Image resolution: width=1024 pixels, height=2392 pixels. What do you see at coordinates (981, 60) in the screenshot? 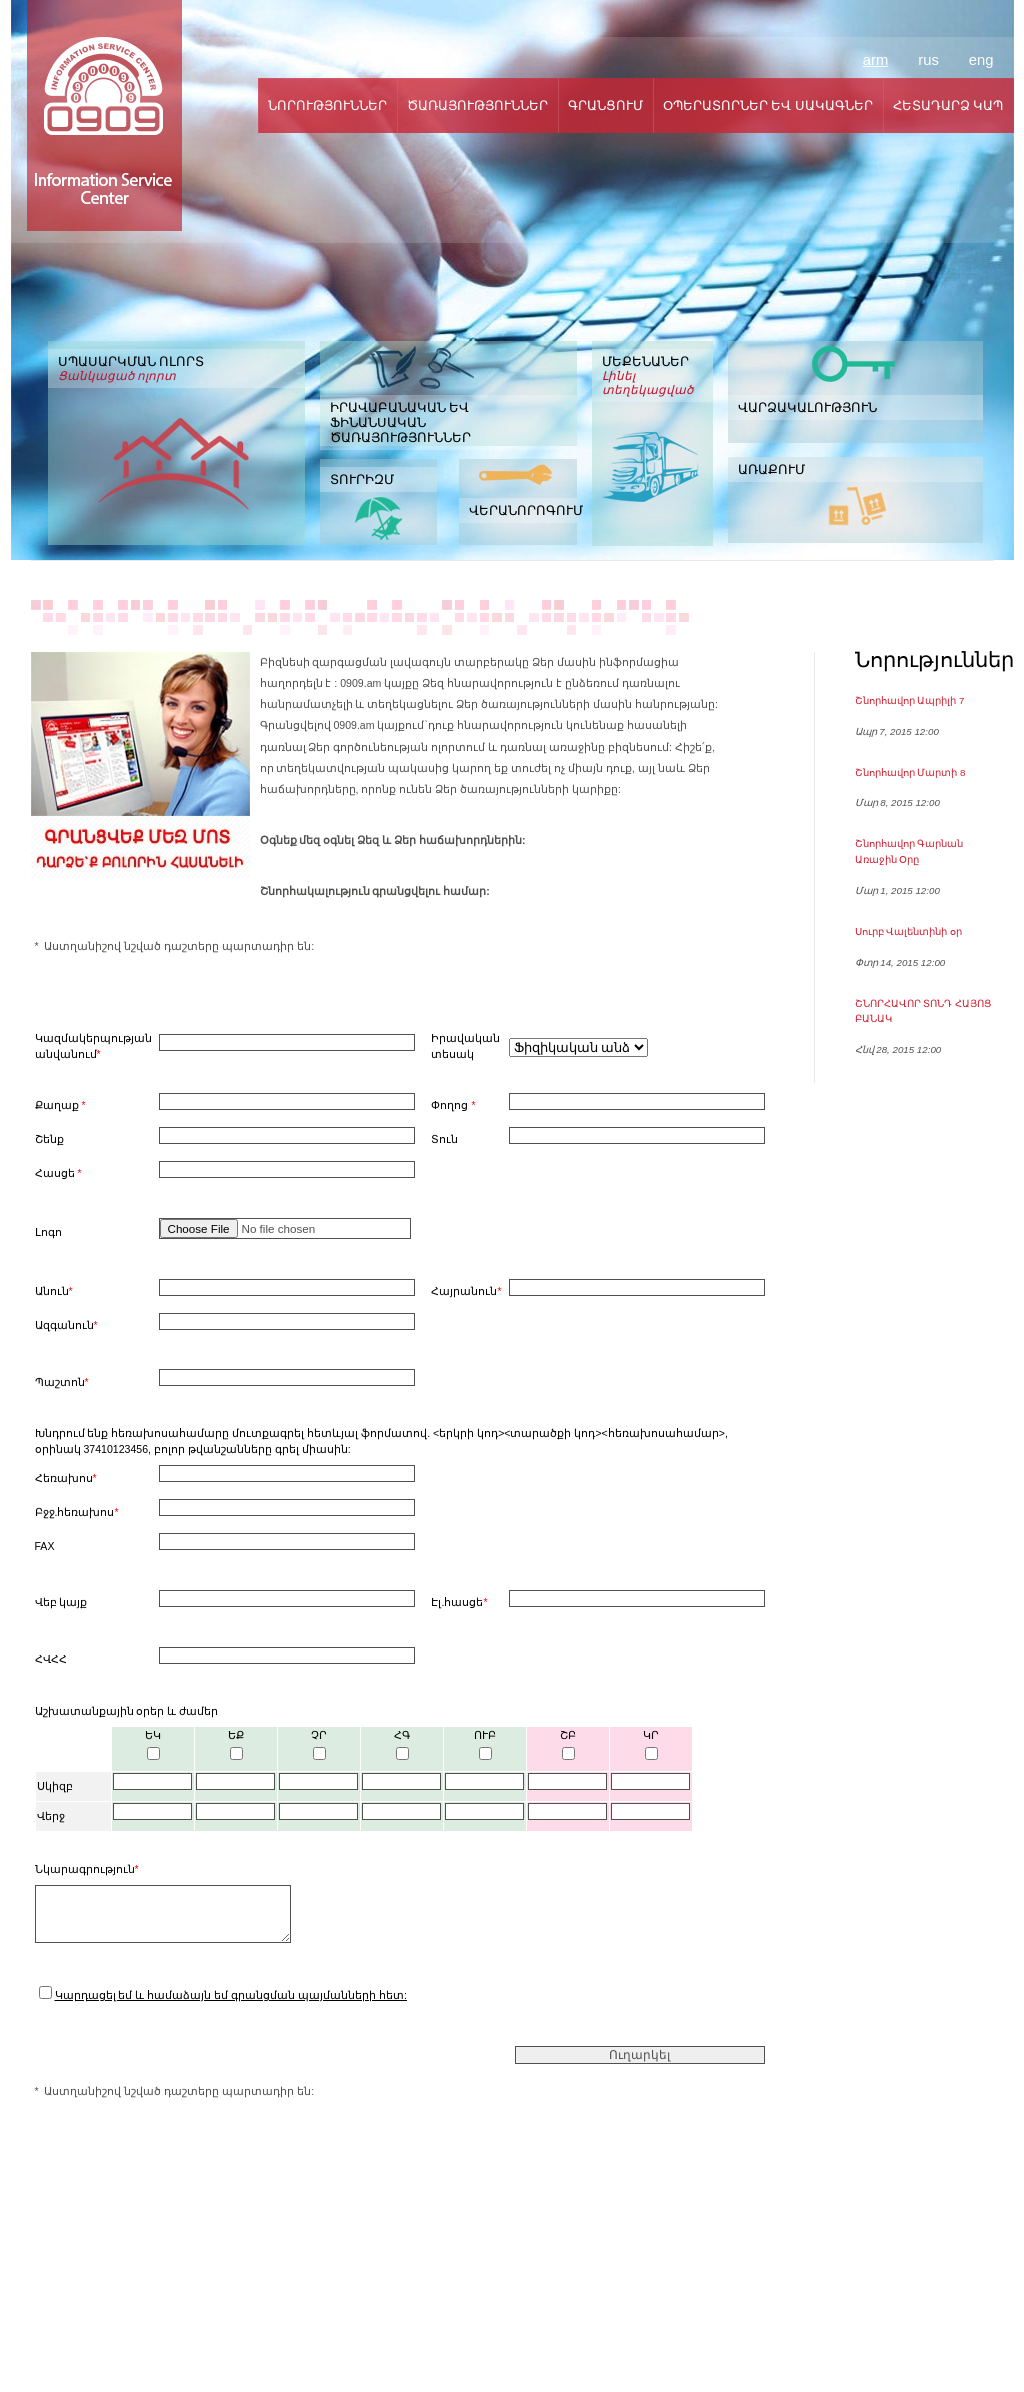
I see `eng` at bounding box center [981, 60].